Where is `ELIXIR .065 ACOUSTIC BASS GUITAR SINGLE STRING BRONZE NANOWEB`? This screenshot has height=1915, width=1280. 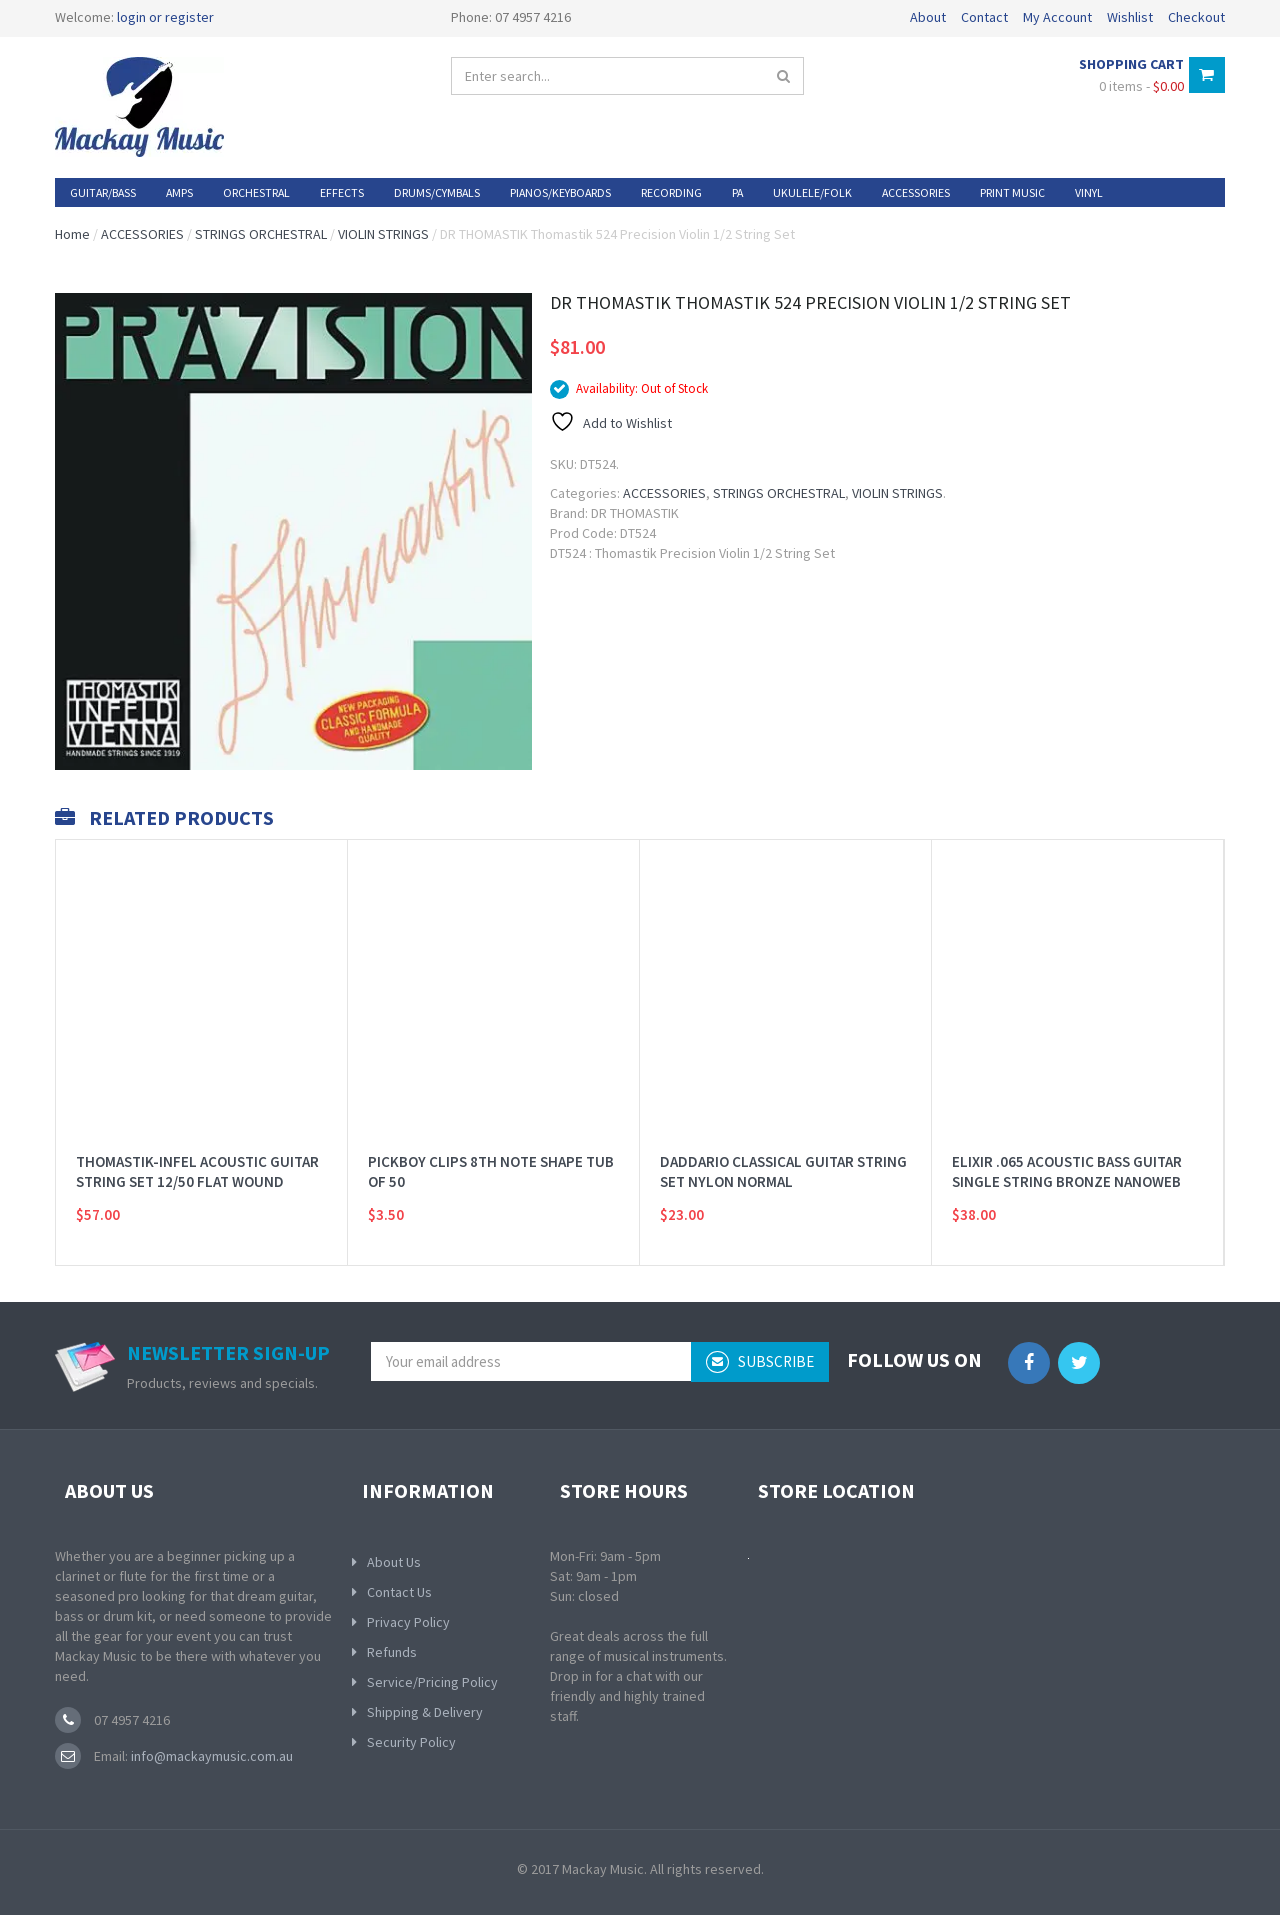 ELIXIR .065 ACOUSTIC BASS GUITAR SINGLE STRING BRONZE NANOWEB is located at coordinates (1067, 1146).